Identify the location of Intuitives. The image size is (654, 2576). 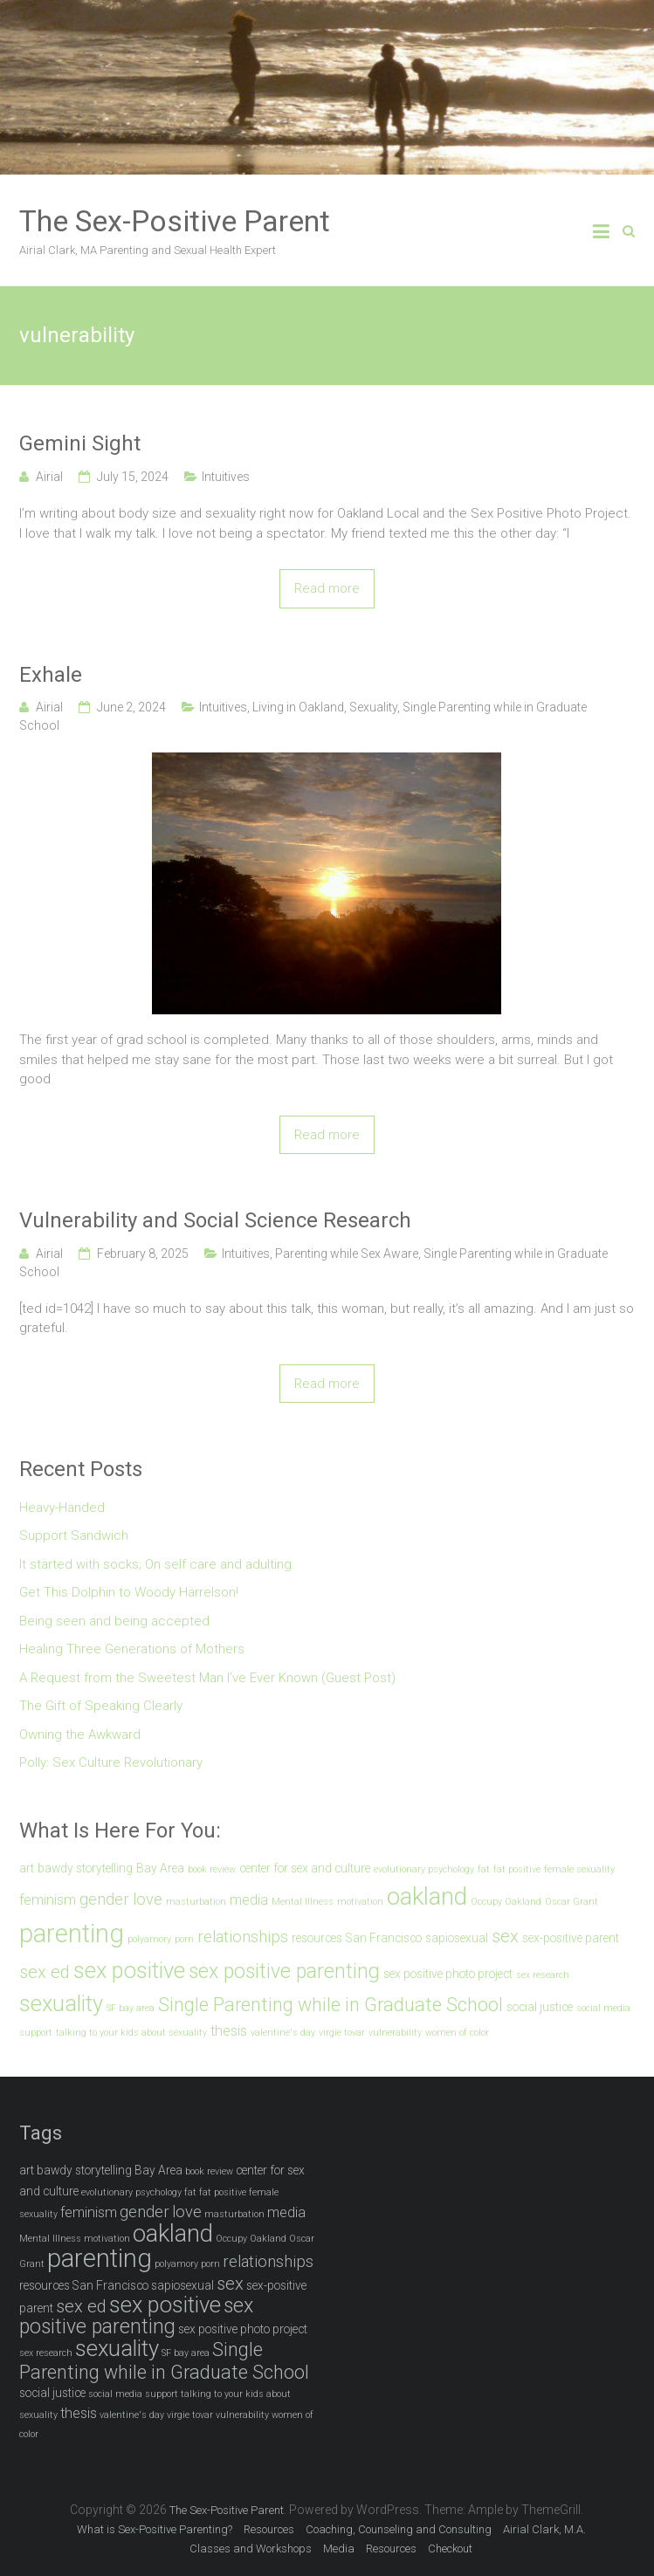
(226, 477).